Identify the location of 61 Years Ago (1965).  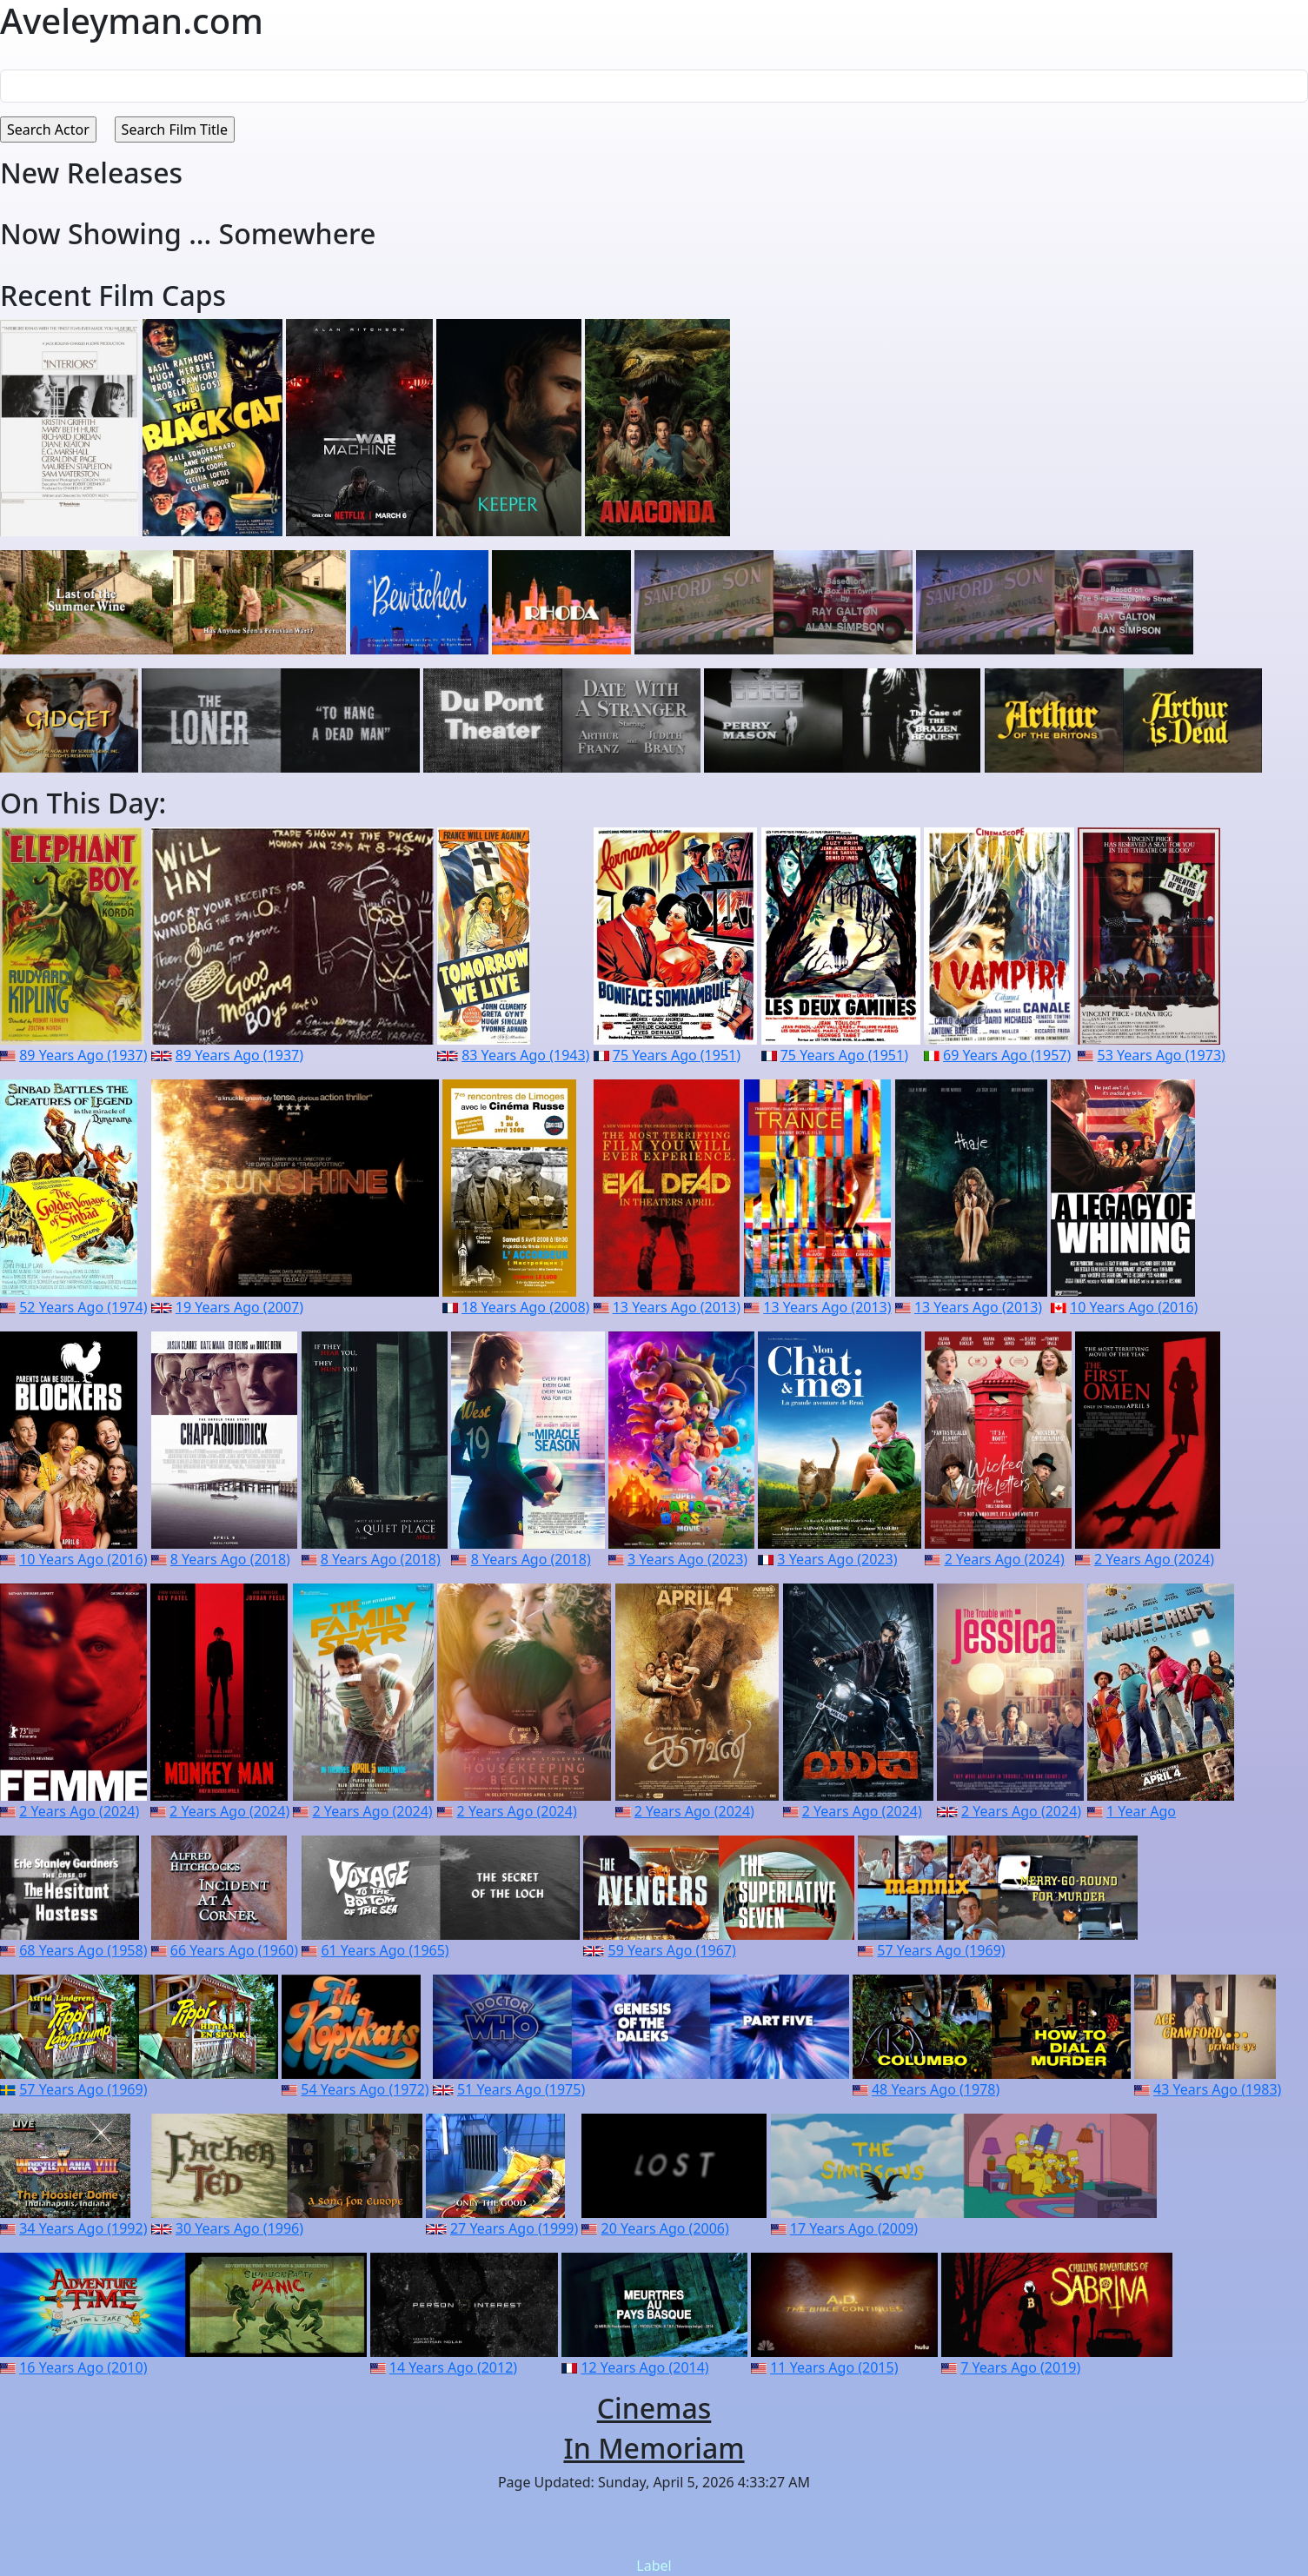
(384, 1950).